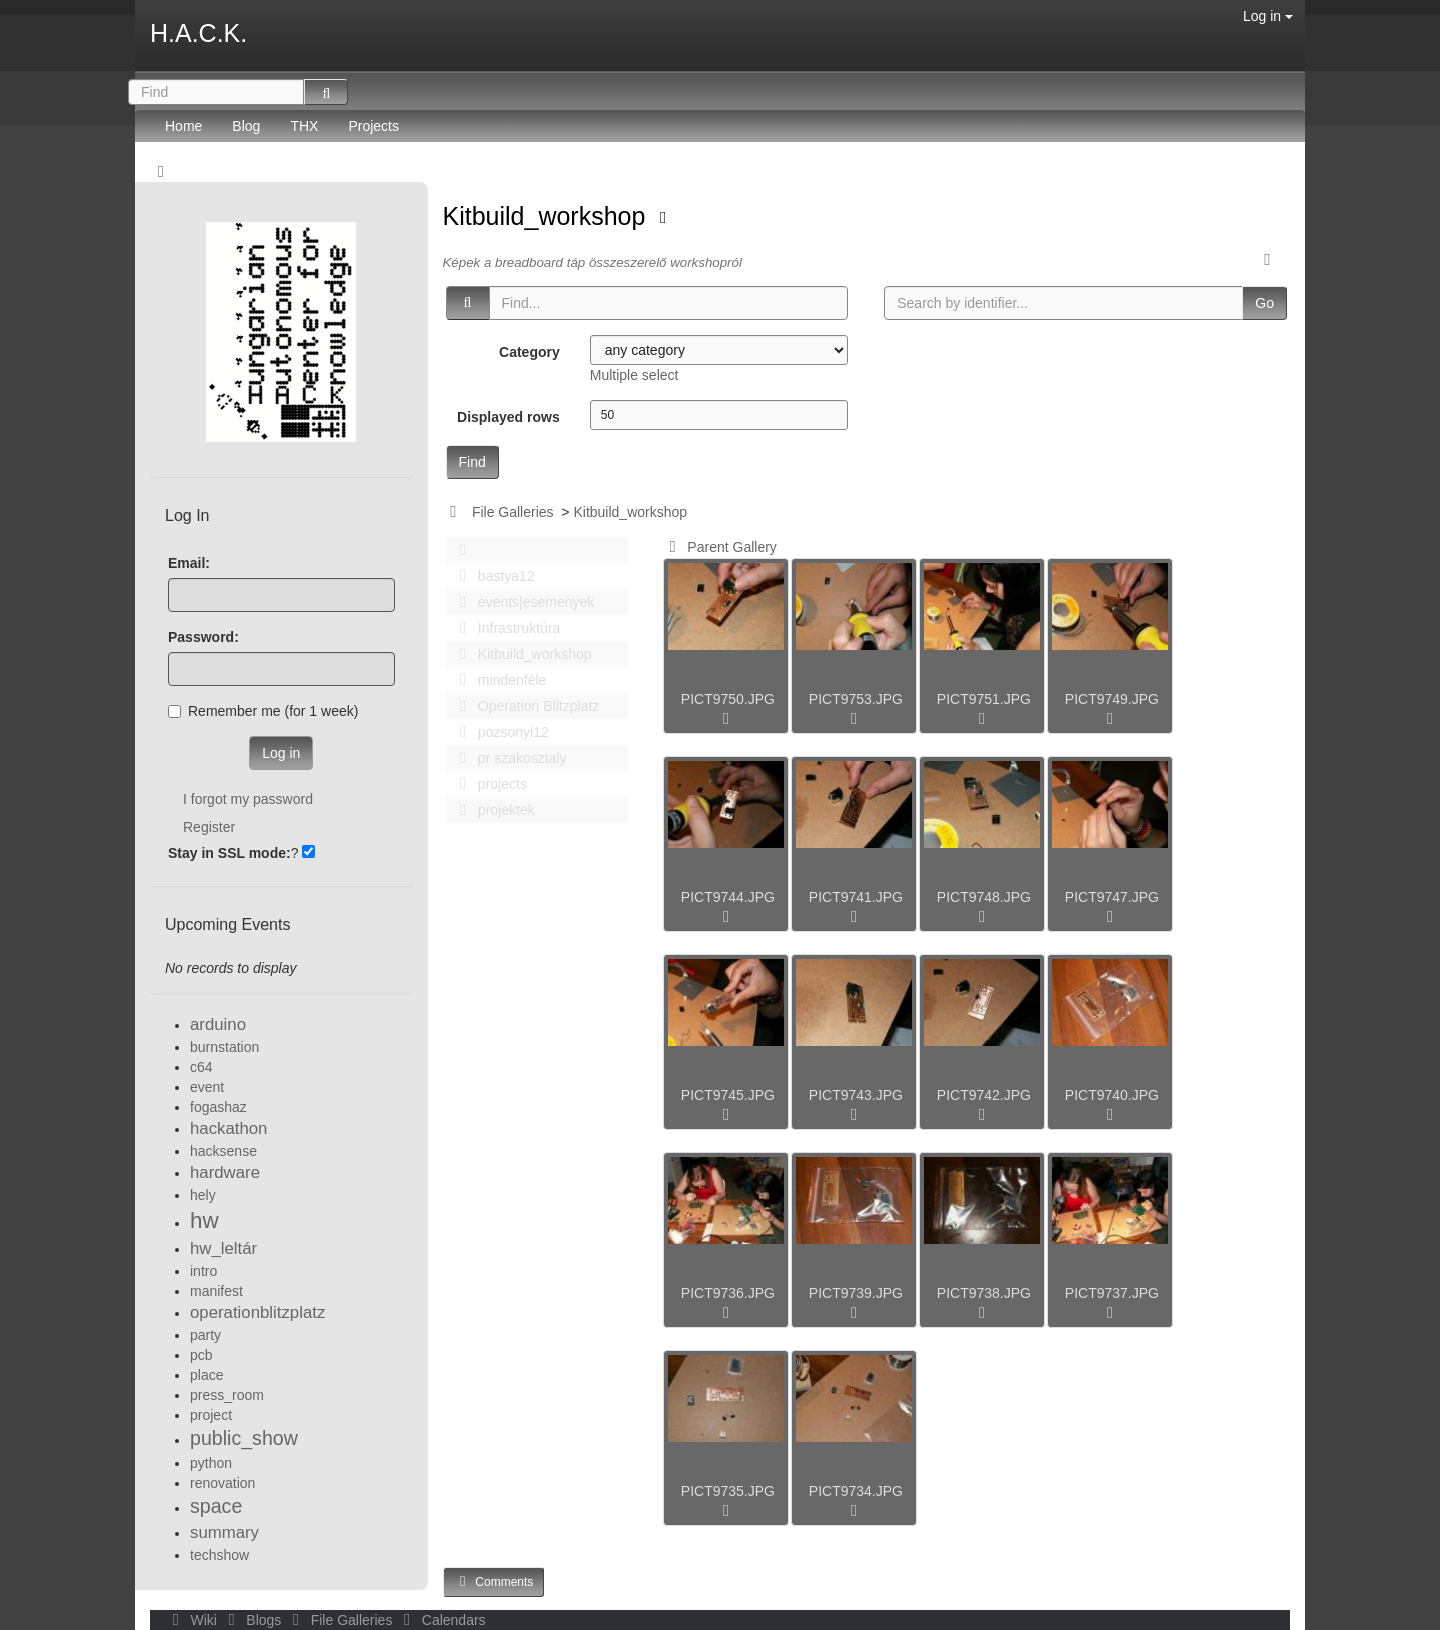 This screenshot has height=1630, width=1440. Describe the element at coordinates (492, 810) in the screenshot. I see `projektek` at that location.